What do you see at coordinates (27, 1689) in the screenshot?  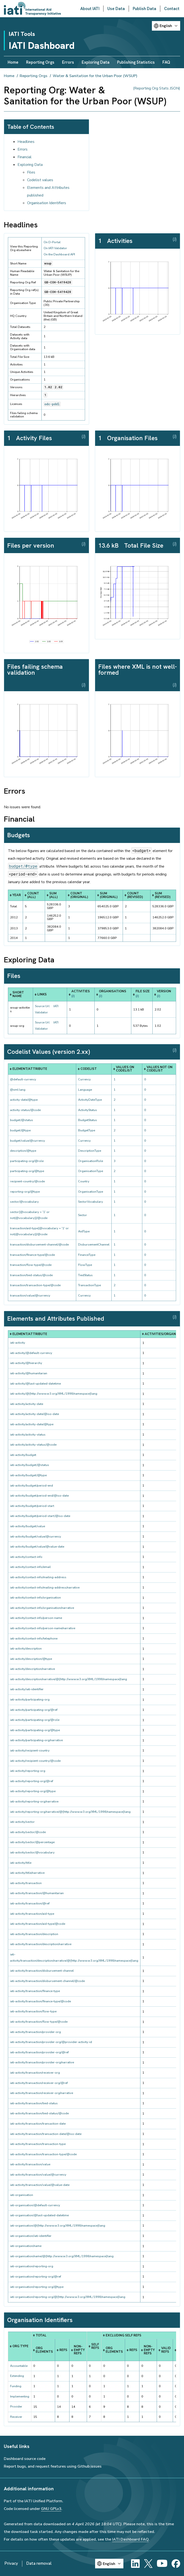 I see `iati-activity/iati-identifier` at bounding box center [27, 1689].